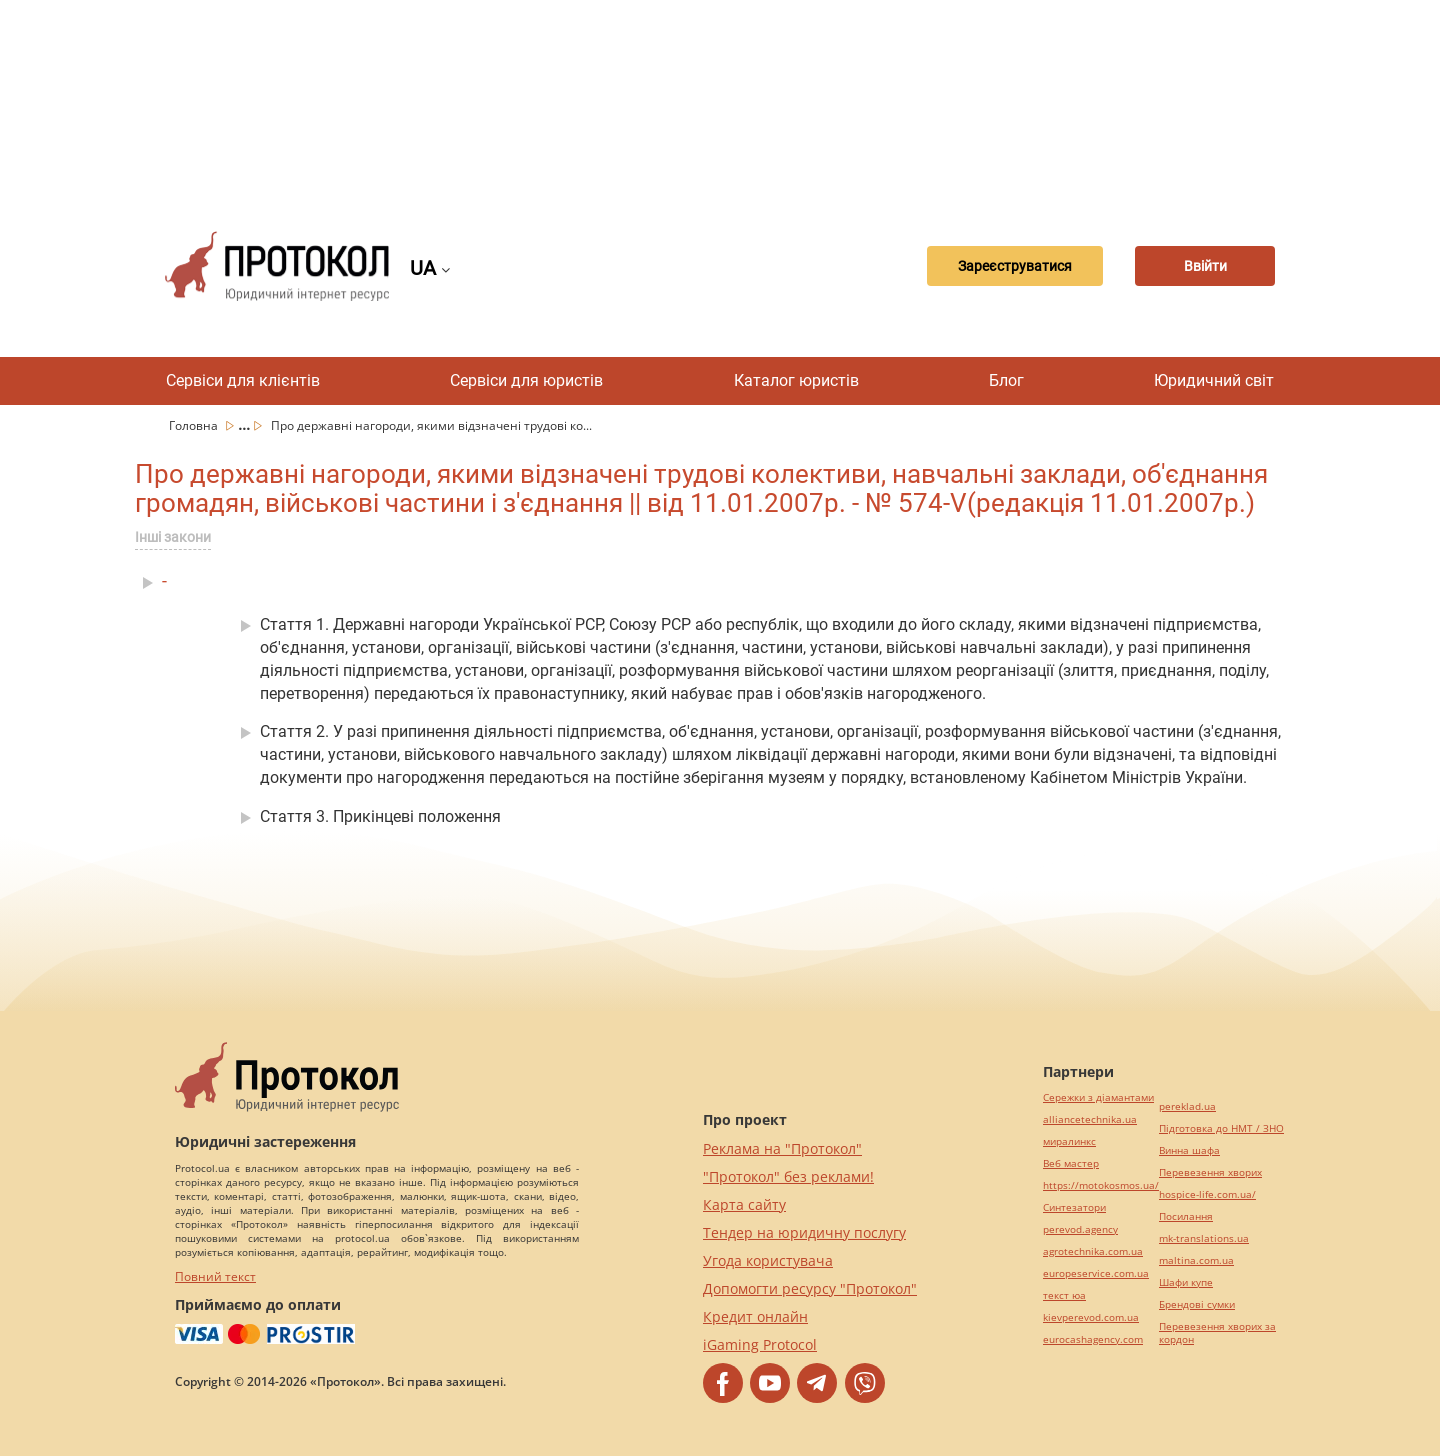 Image resolution: width=1440 pixels, height=1456 pixels. What do you see at coordinates (796, 380) in the screenshot?
I see `Каталог юристів` at bounding box center [796, 380].